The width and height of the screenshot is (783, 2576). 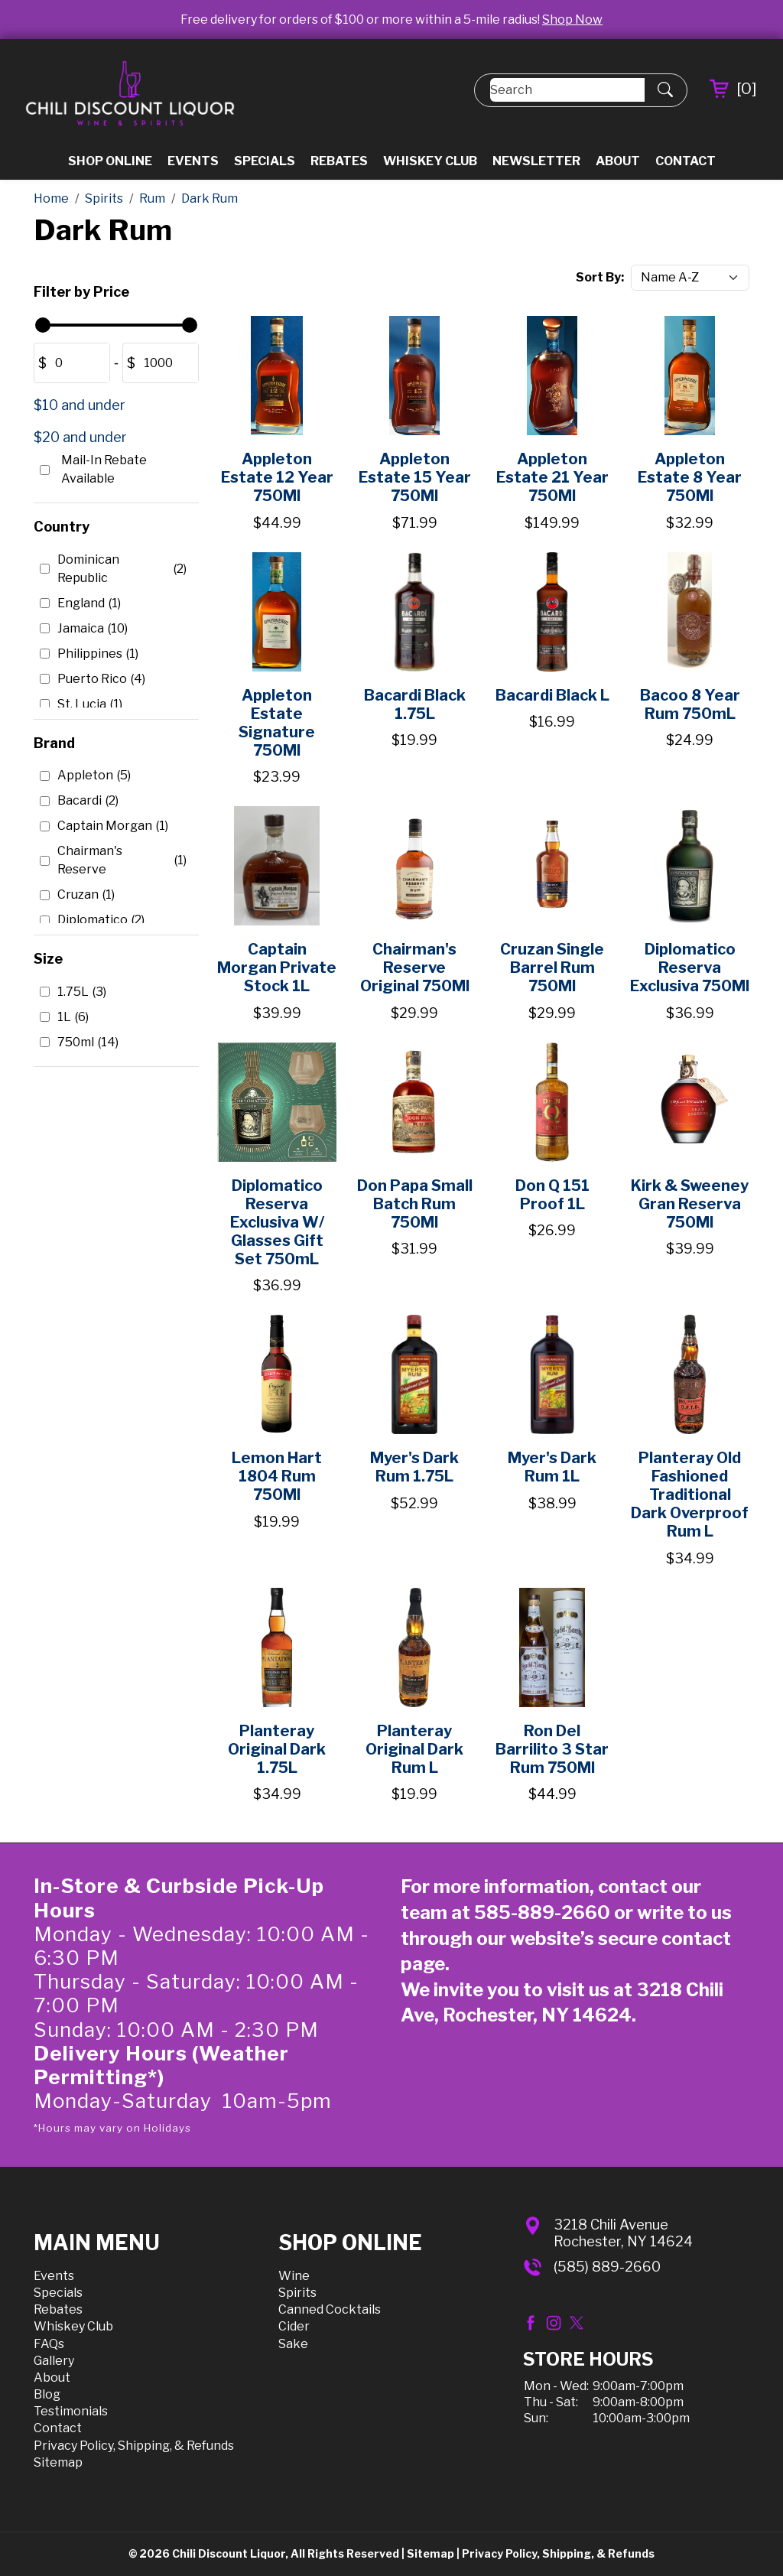 I want to click on Shop Now, so click(x=572, y=19).